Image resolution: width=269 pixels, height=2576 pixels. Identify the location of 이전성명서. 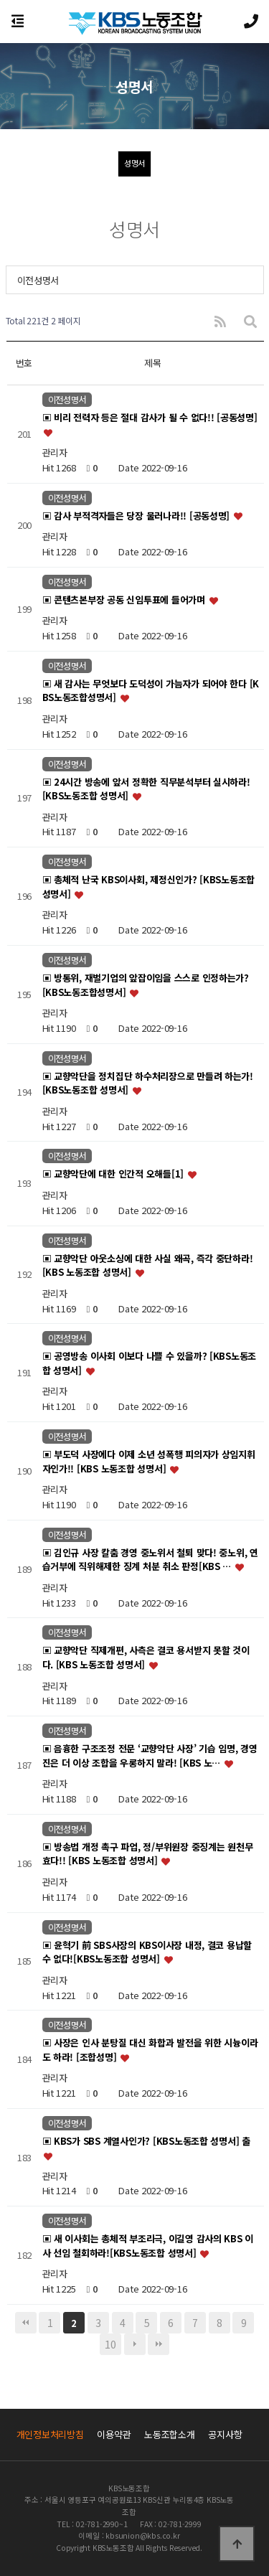
(38, 280).